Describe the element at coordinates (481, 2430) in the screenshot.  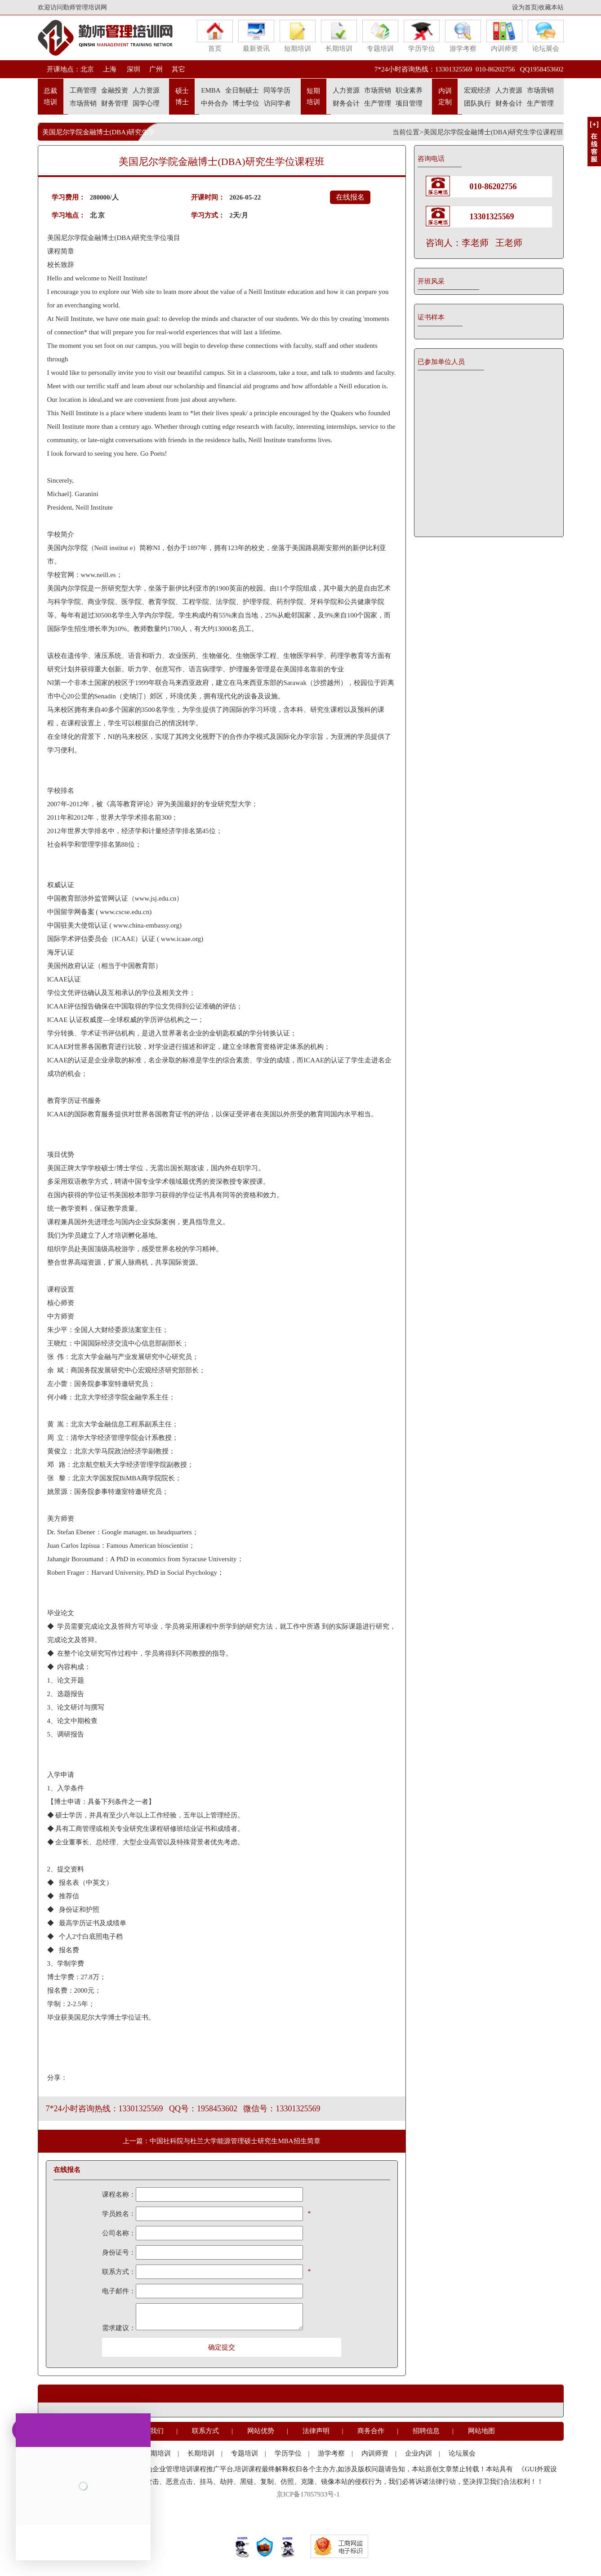
I see `网站地图` at that location.